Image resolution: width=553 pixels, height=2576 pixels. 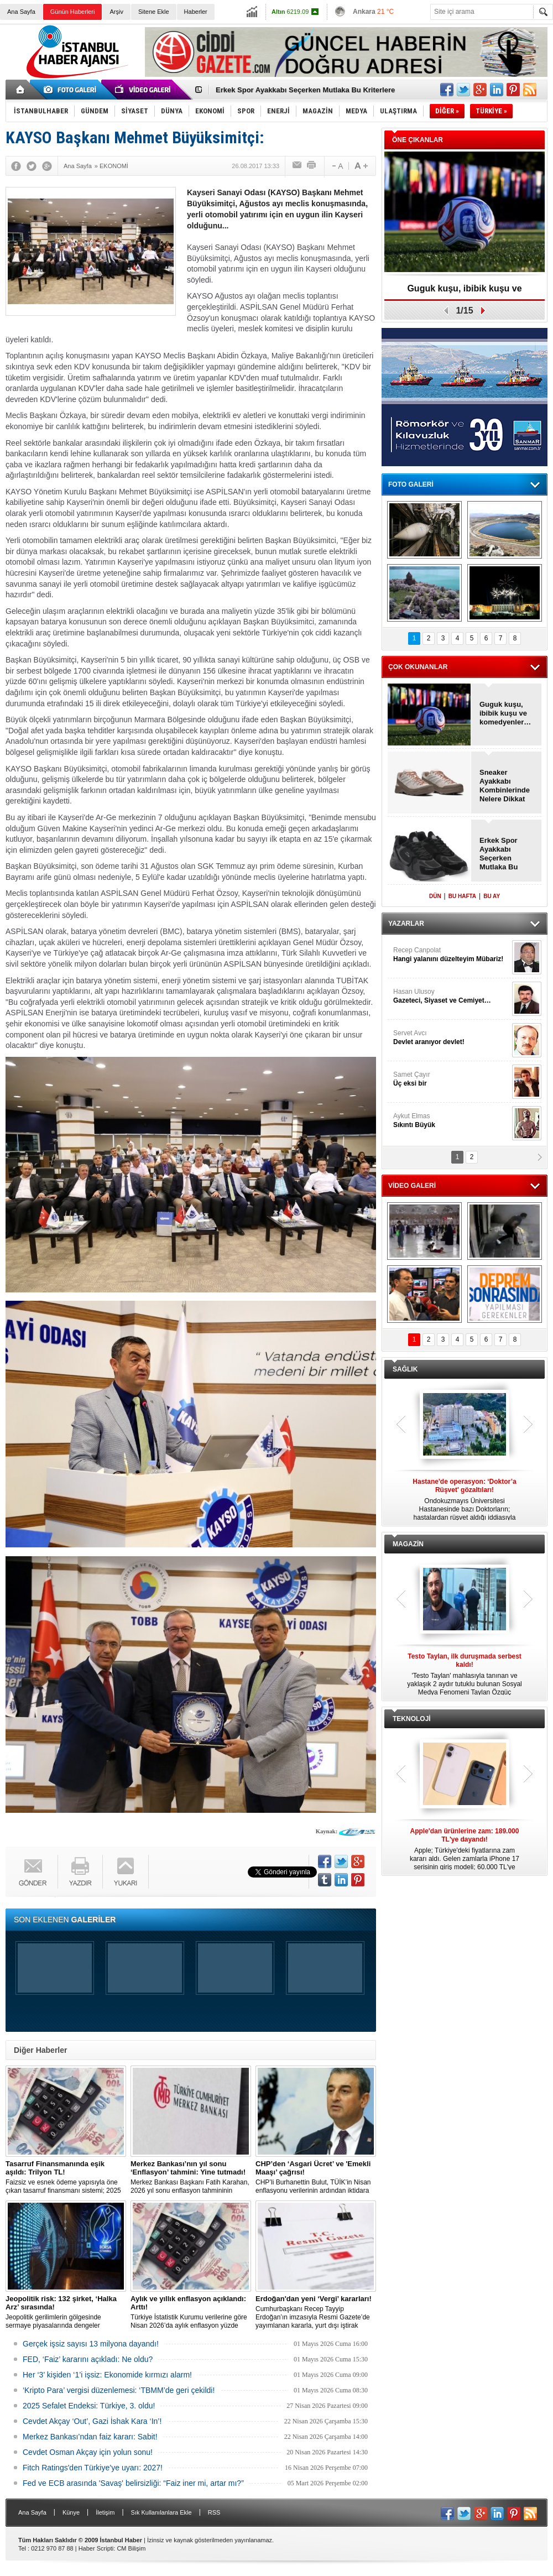 What do you see at coordinates (491, 896) in the screenshot?
I see `BU AY` at bounding box center [491, 896].